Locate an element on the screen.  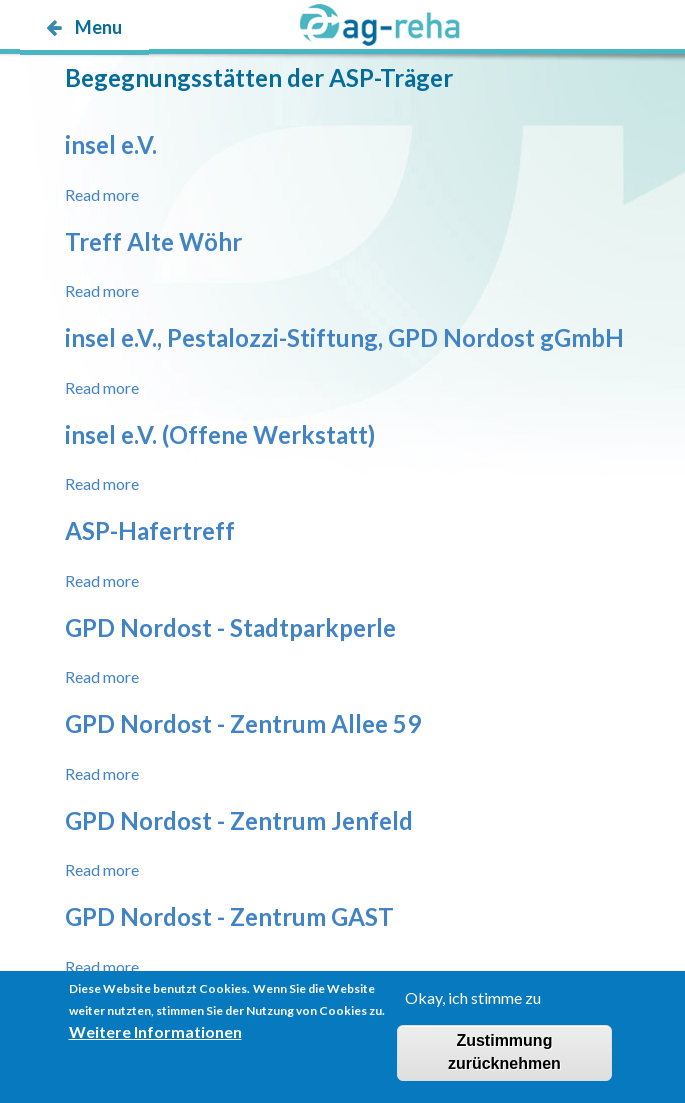
insel e.V., Pestalozzi-Stiftung, GPD Nordost gGmbH is located at coordinates (344, 337).